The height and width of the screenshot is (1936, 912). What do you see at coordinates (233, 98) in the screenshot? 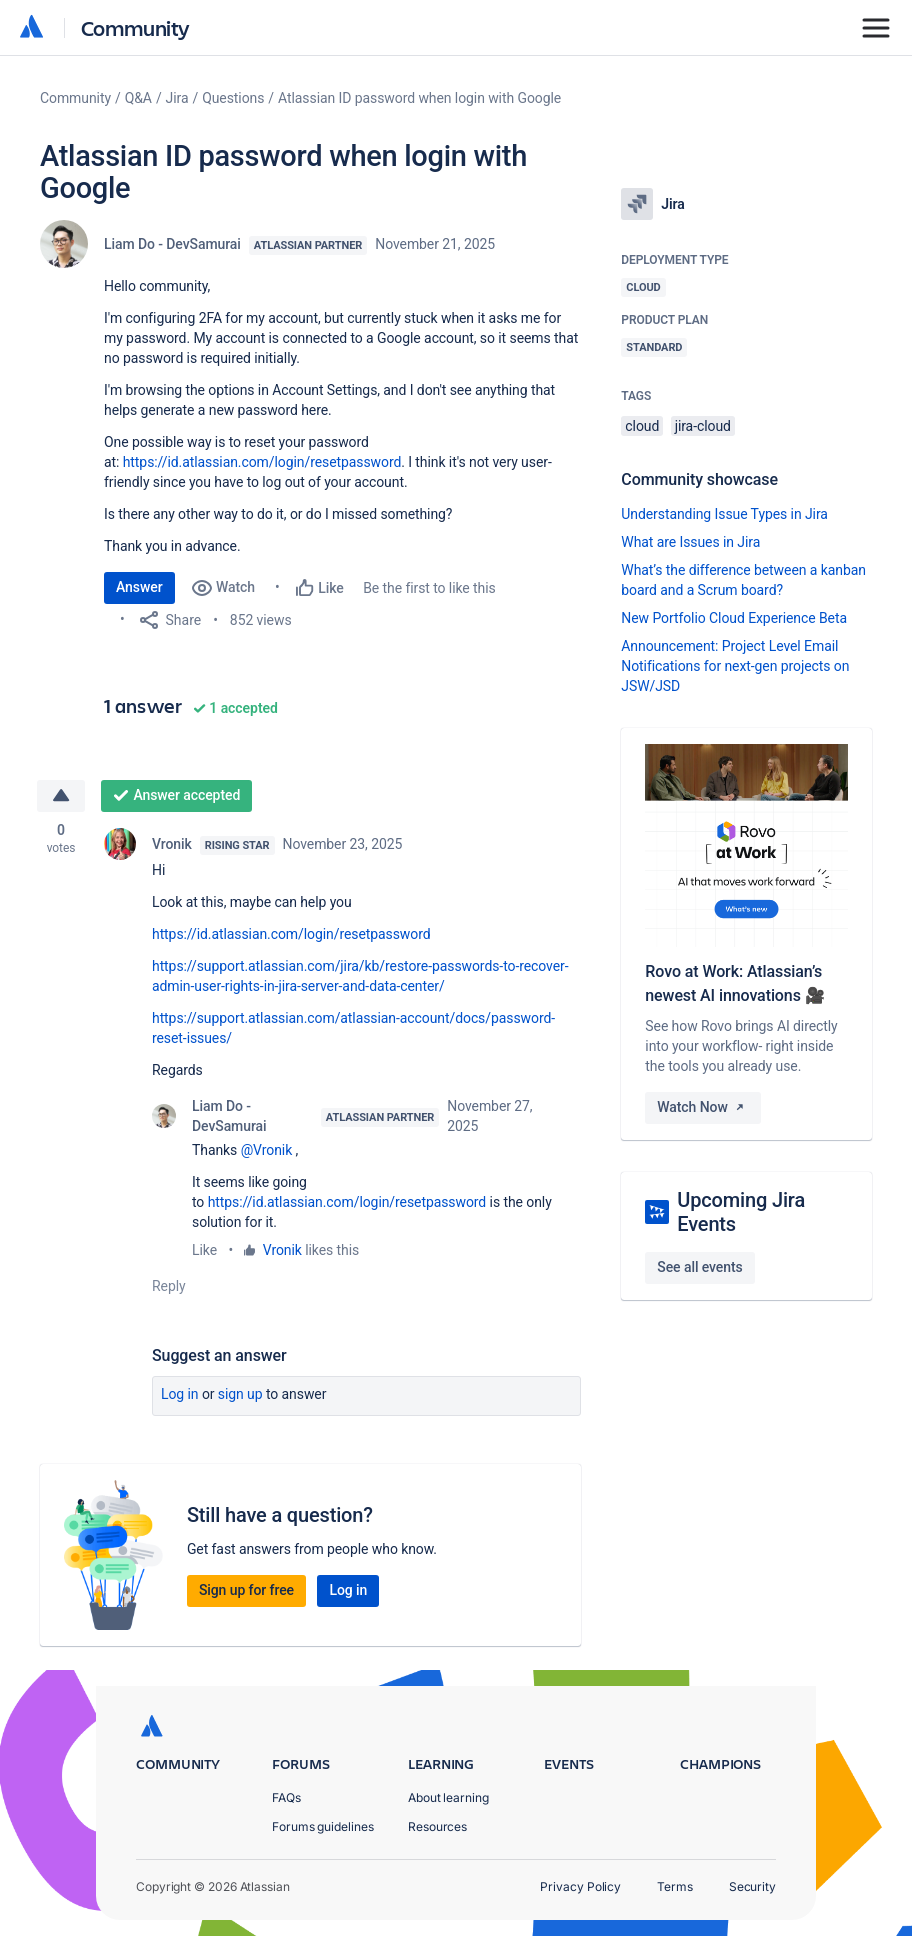
I see `Questions` at bounding box center [233, 98].